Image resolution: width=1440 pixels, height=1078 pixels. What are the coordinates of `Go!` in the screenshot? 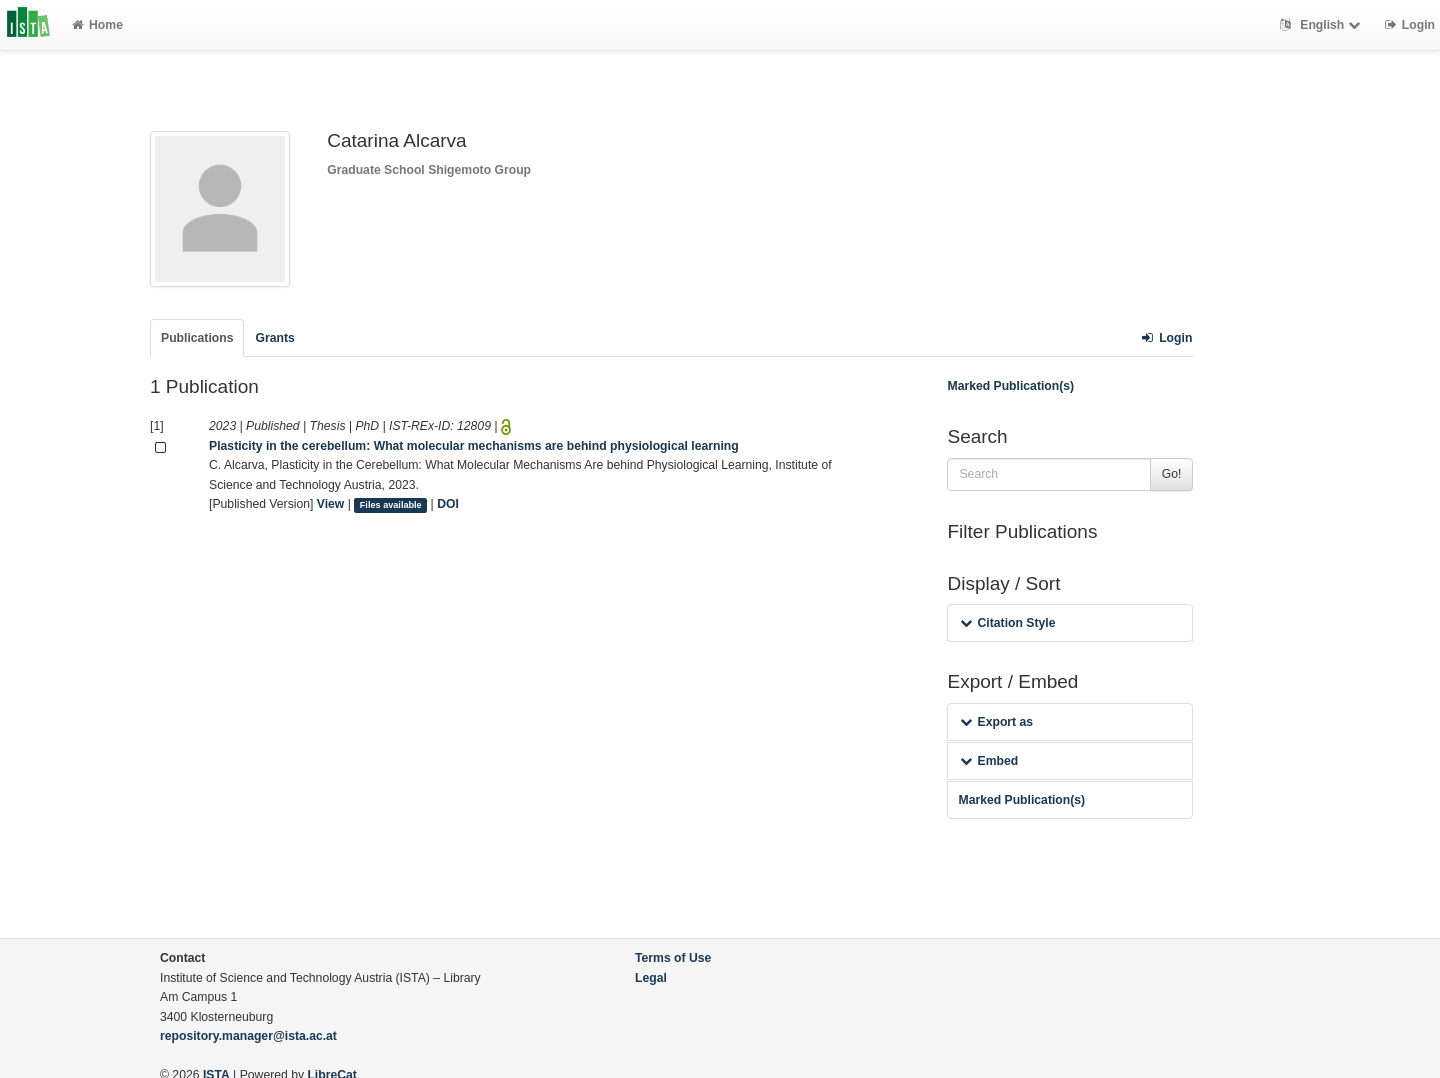 It's located at (1172, 474).